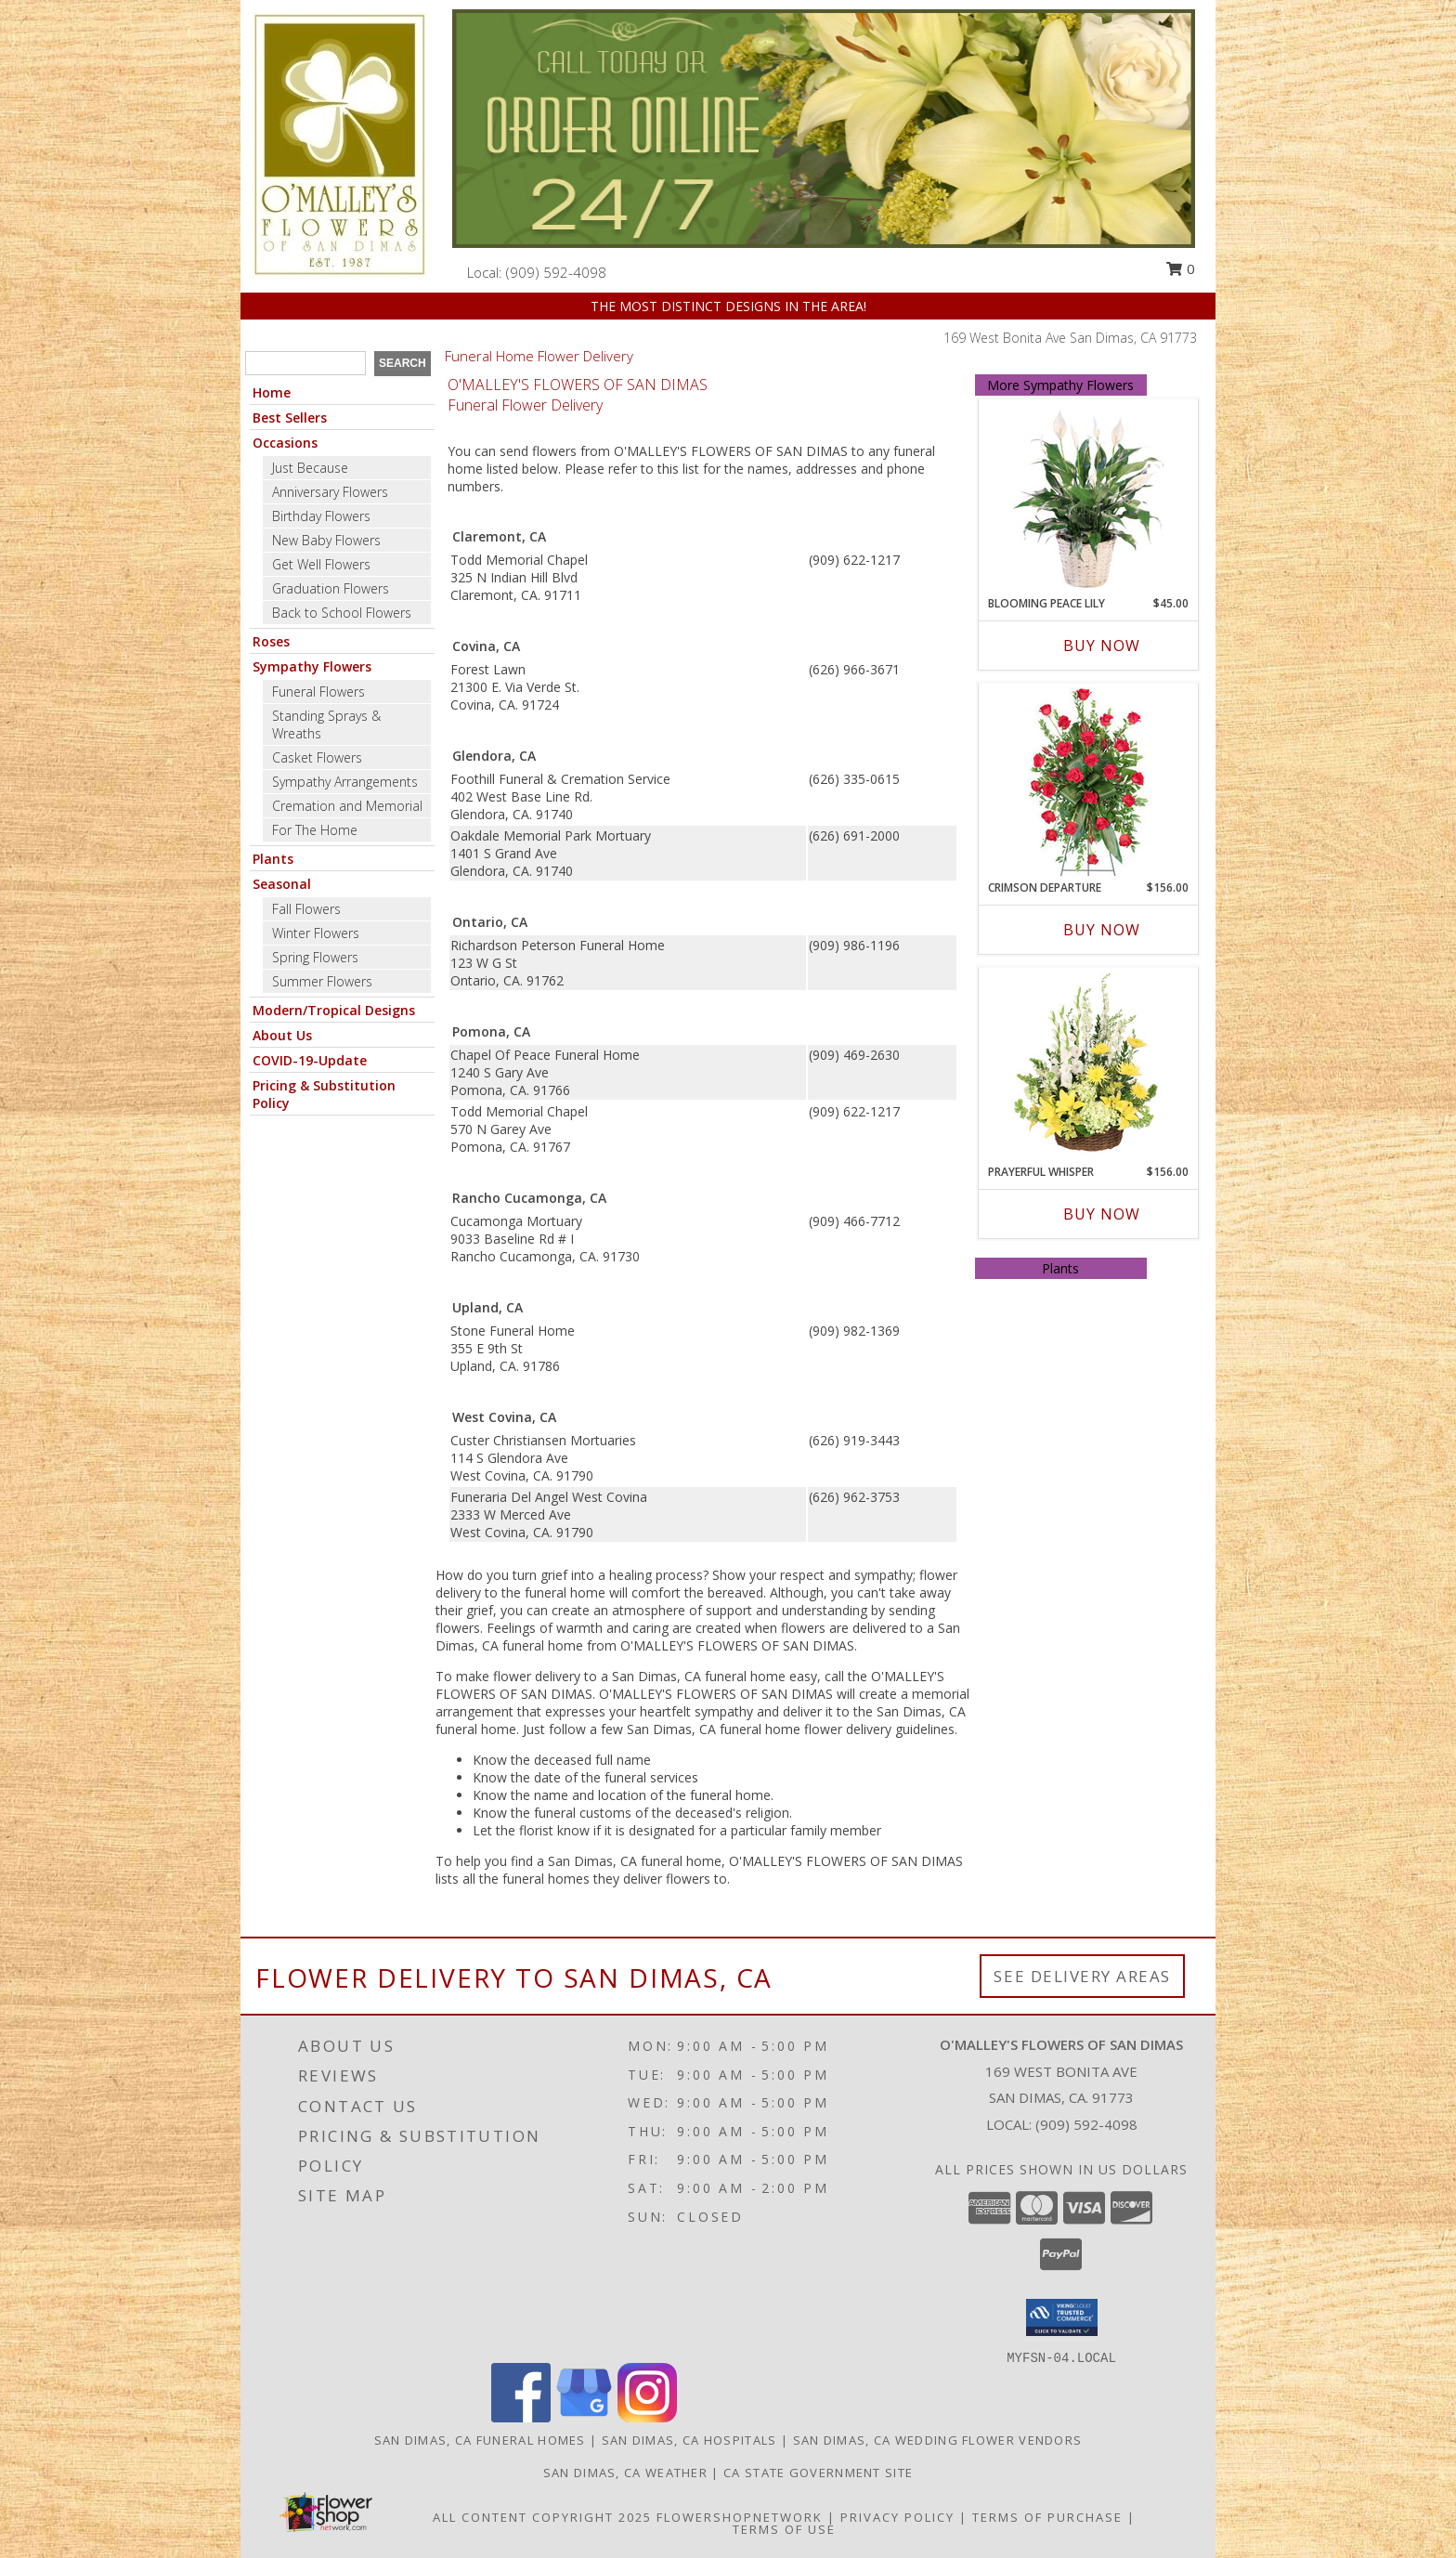  What do you see at coordinates (326, 540) in the screenshot?
I see `New Baby Flowers` at bounding box center [326, 540].